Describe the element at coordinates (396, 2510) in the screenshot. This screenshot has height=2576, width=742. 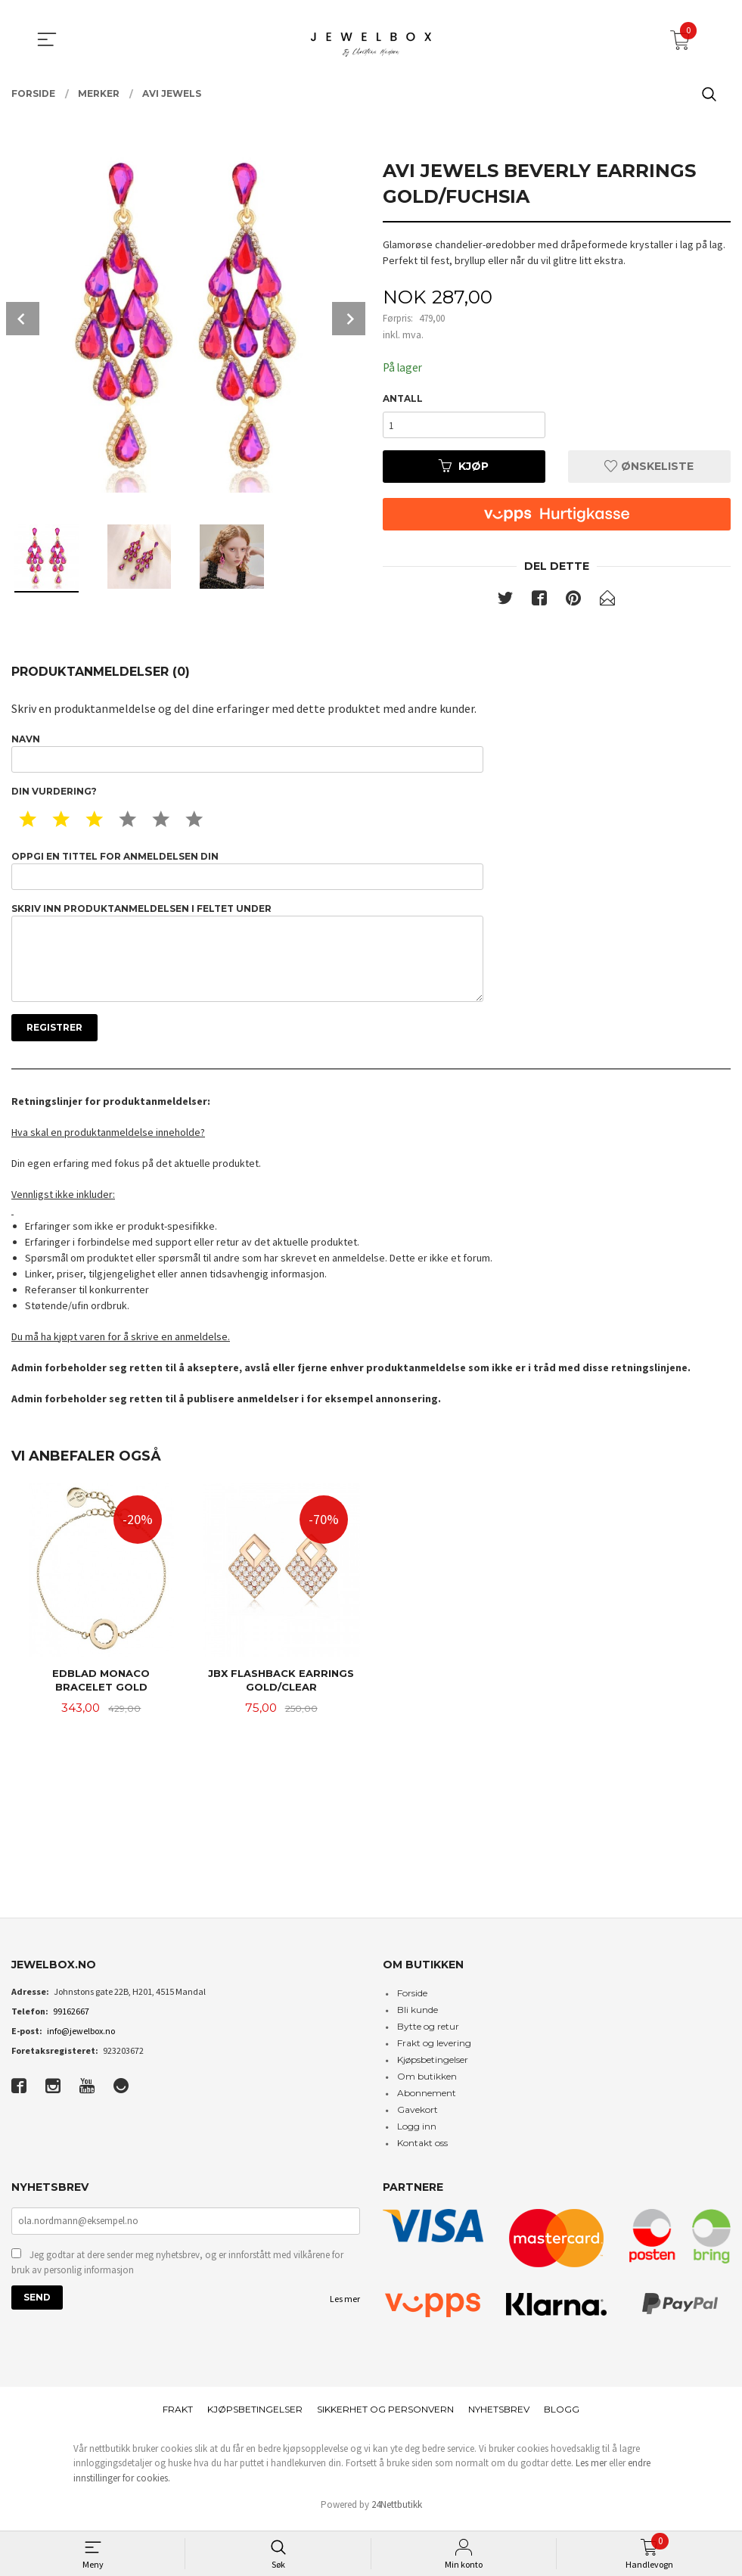
I see `24Nettbutikk` at that location.